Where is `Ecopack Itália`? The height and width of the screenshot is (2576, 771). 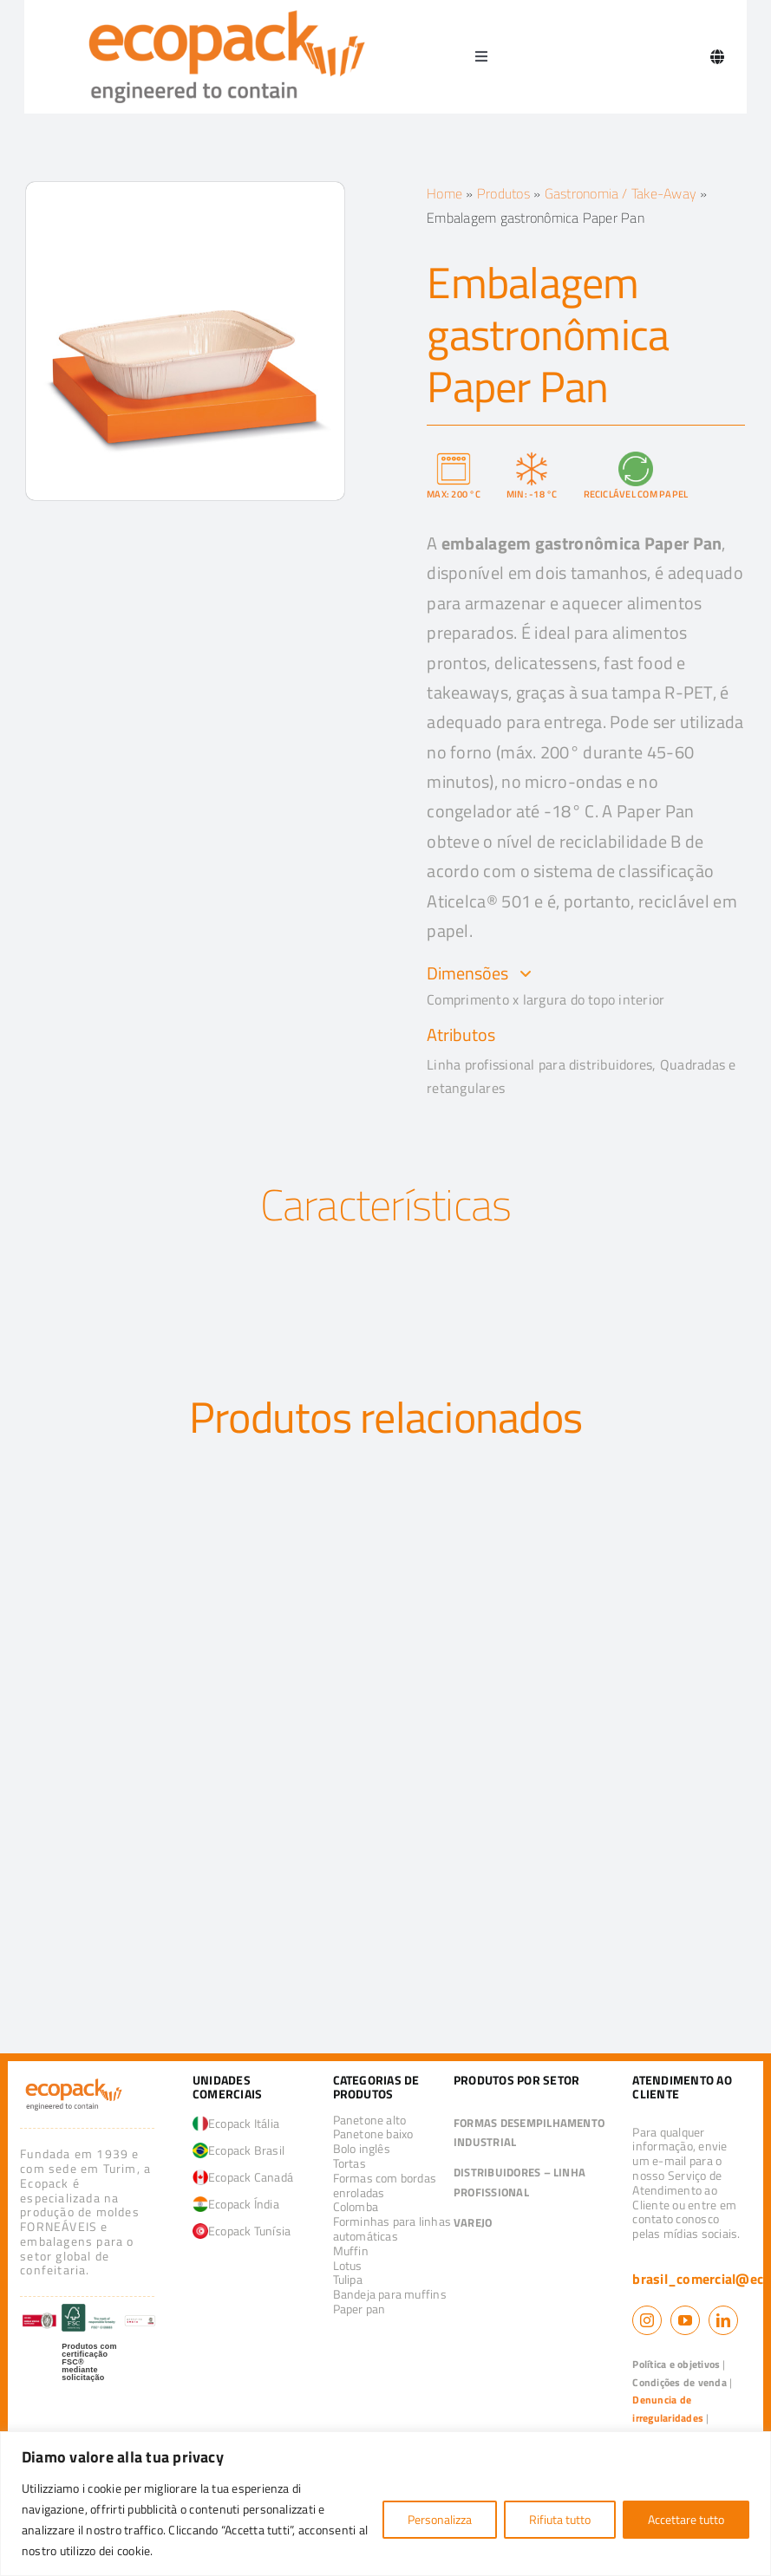 Ecopack Itália is located at coordinates (236, 2123).